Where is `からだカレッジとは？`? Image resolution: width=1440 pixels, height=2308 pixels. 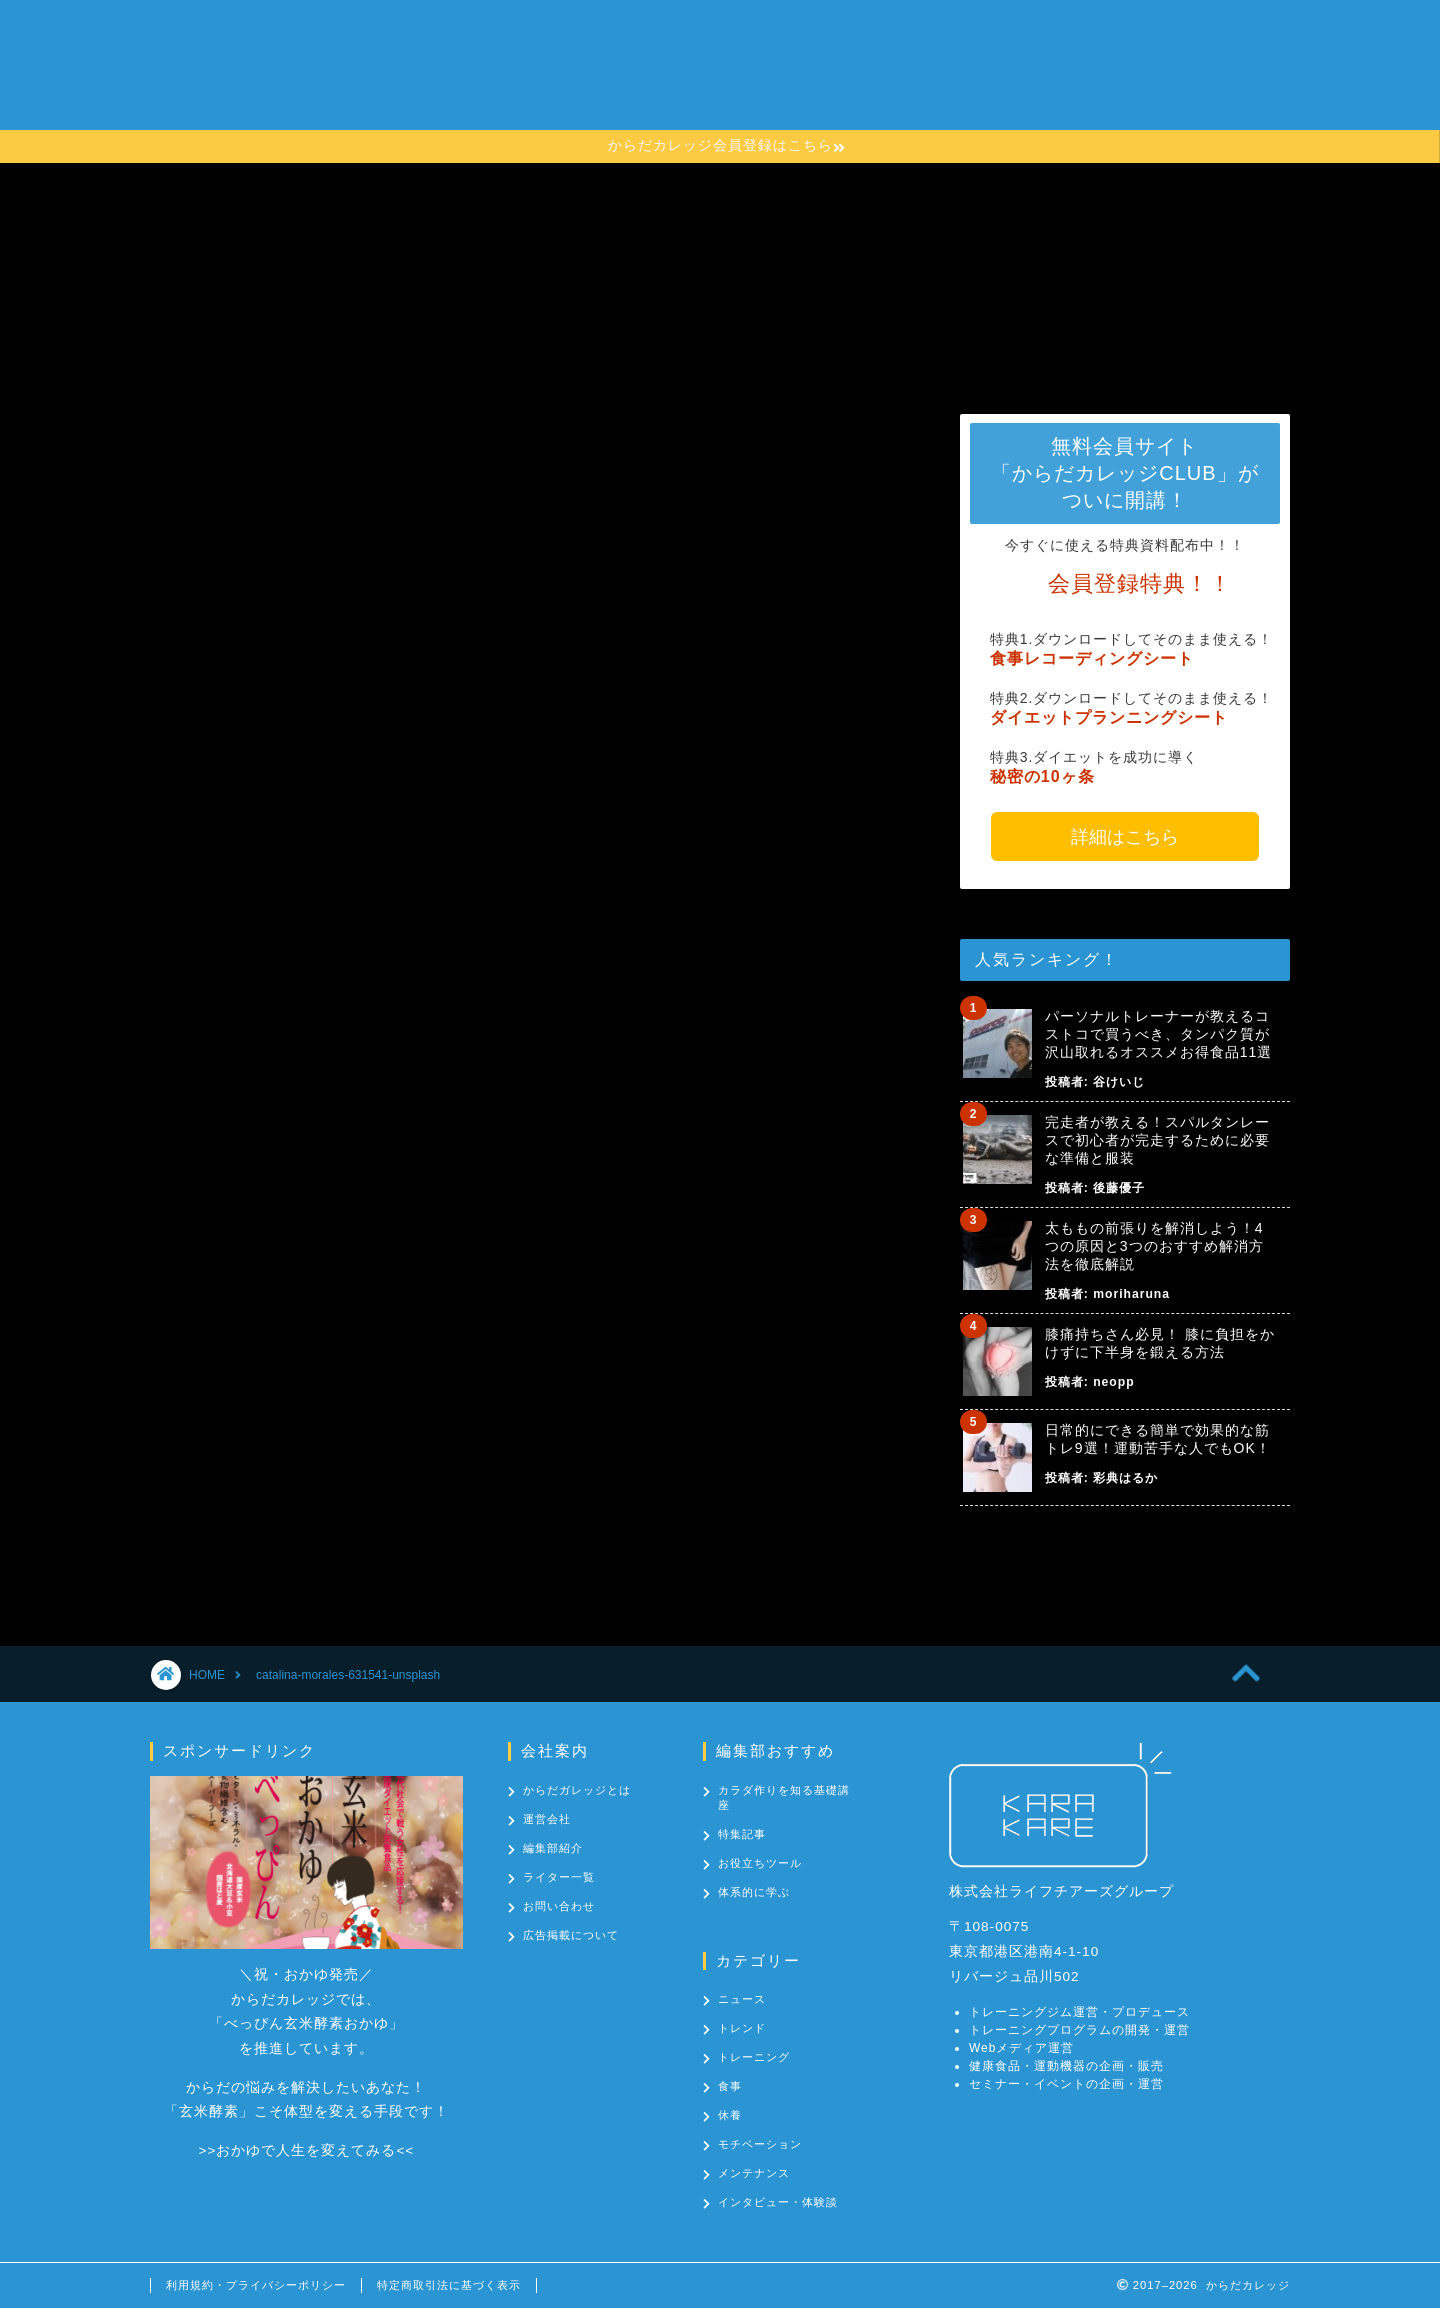 からだカレッジとは？ is located at coordinates (563, 76).